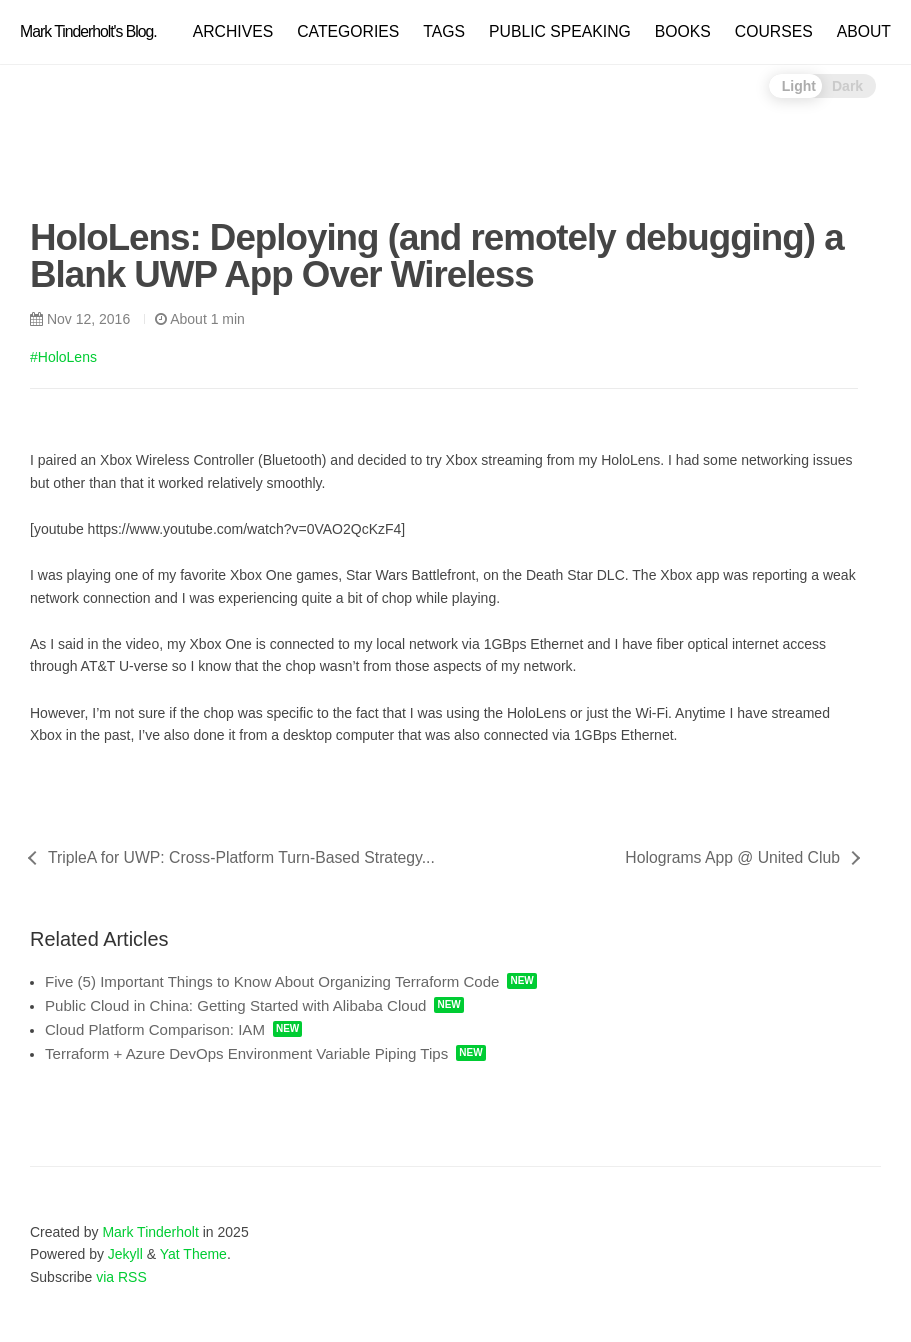  Describe the element at coordinates (88, 31) in the screenshot. I see `Mark Tinderholt's Blog.` at that location.